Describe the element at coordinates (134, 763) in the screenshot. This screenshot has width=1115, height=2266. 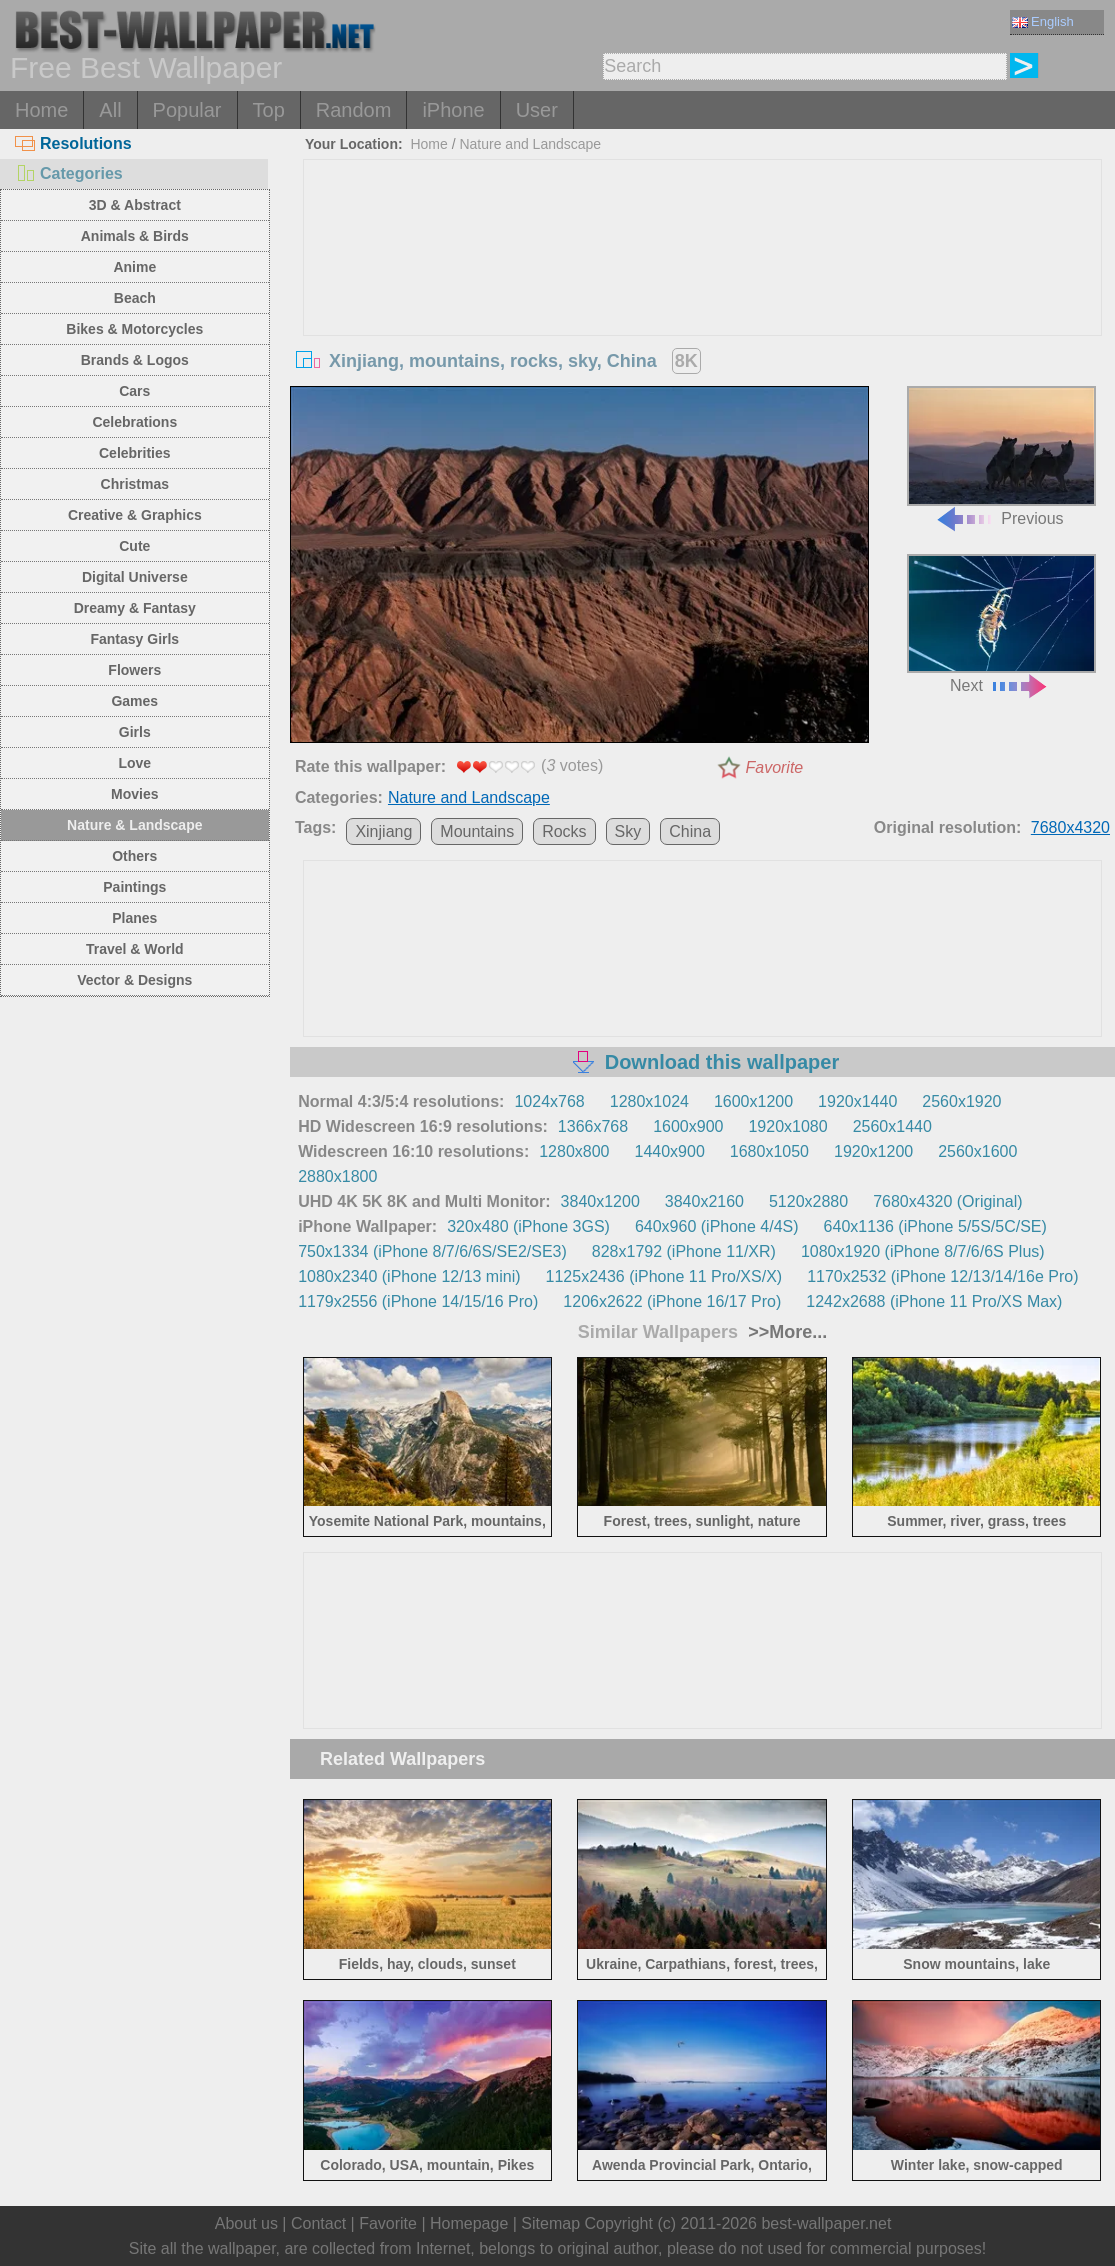
I see `Love` at that location.